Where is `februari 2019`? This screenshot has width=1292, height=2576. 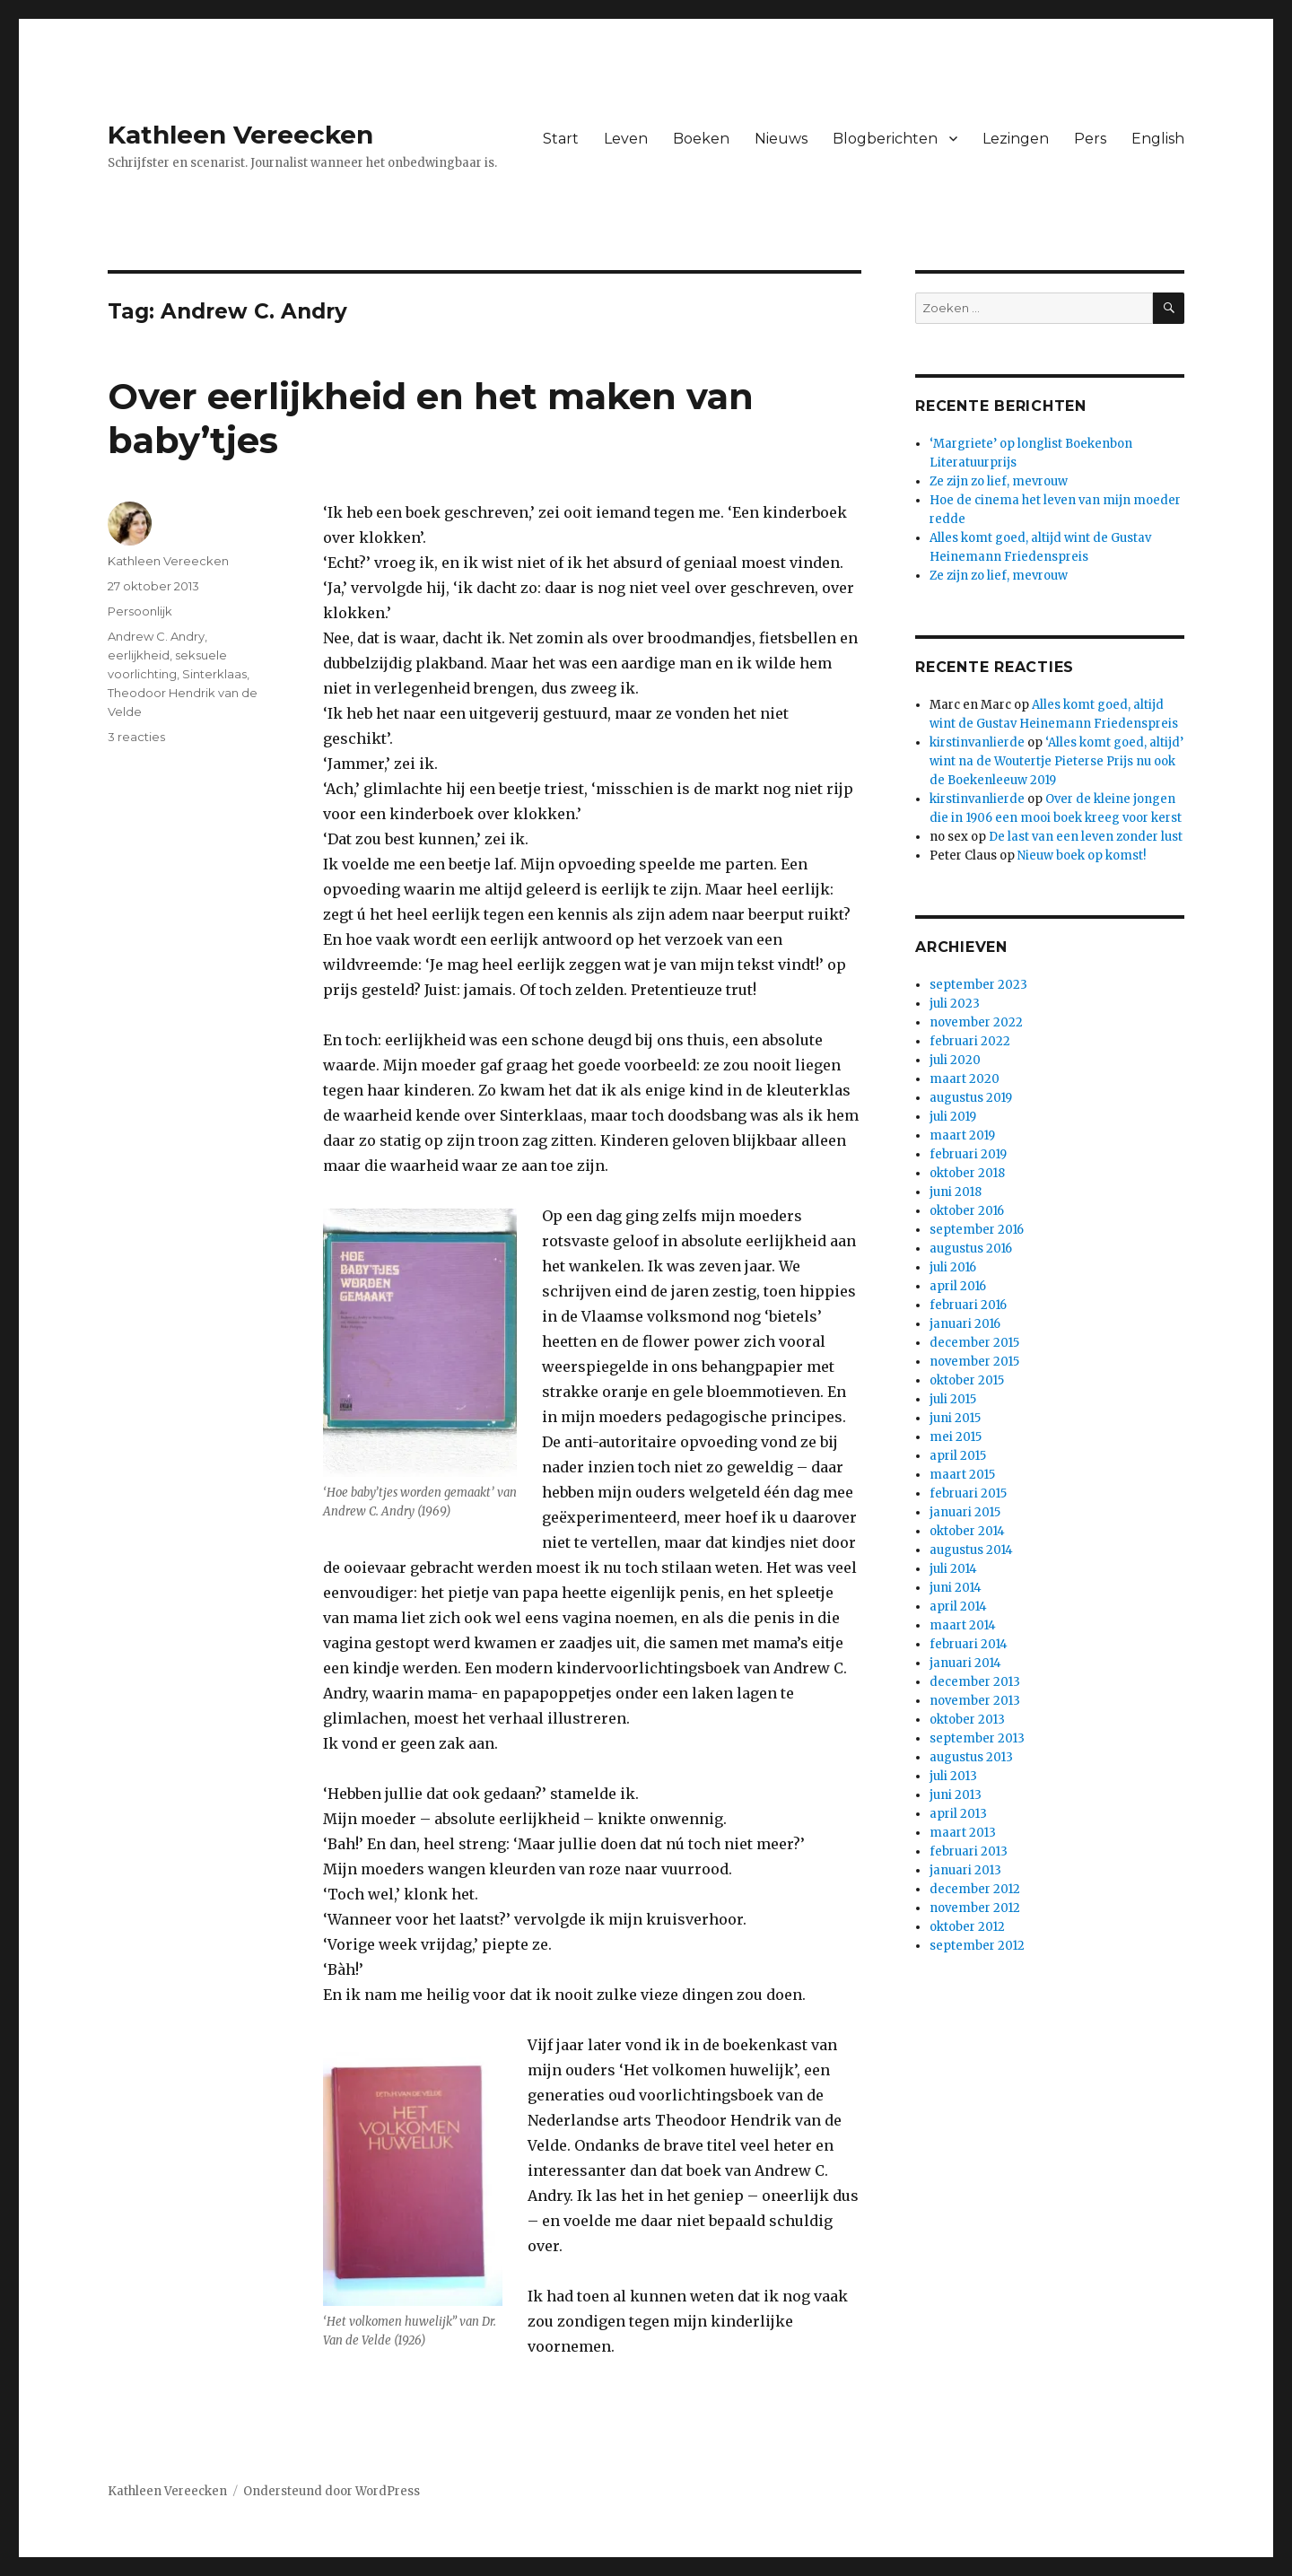 februari 2019 is located at coordinates (968, 1154).